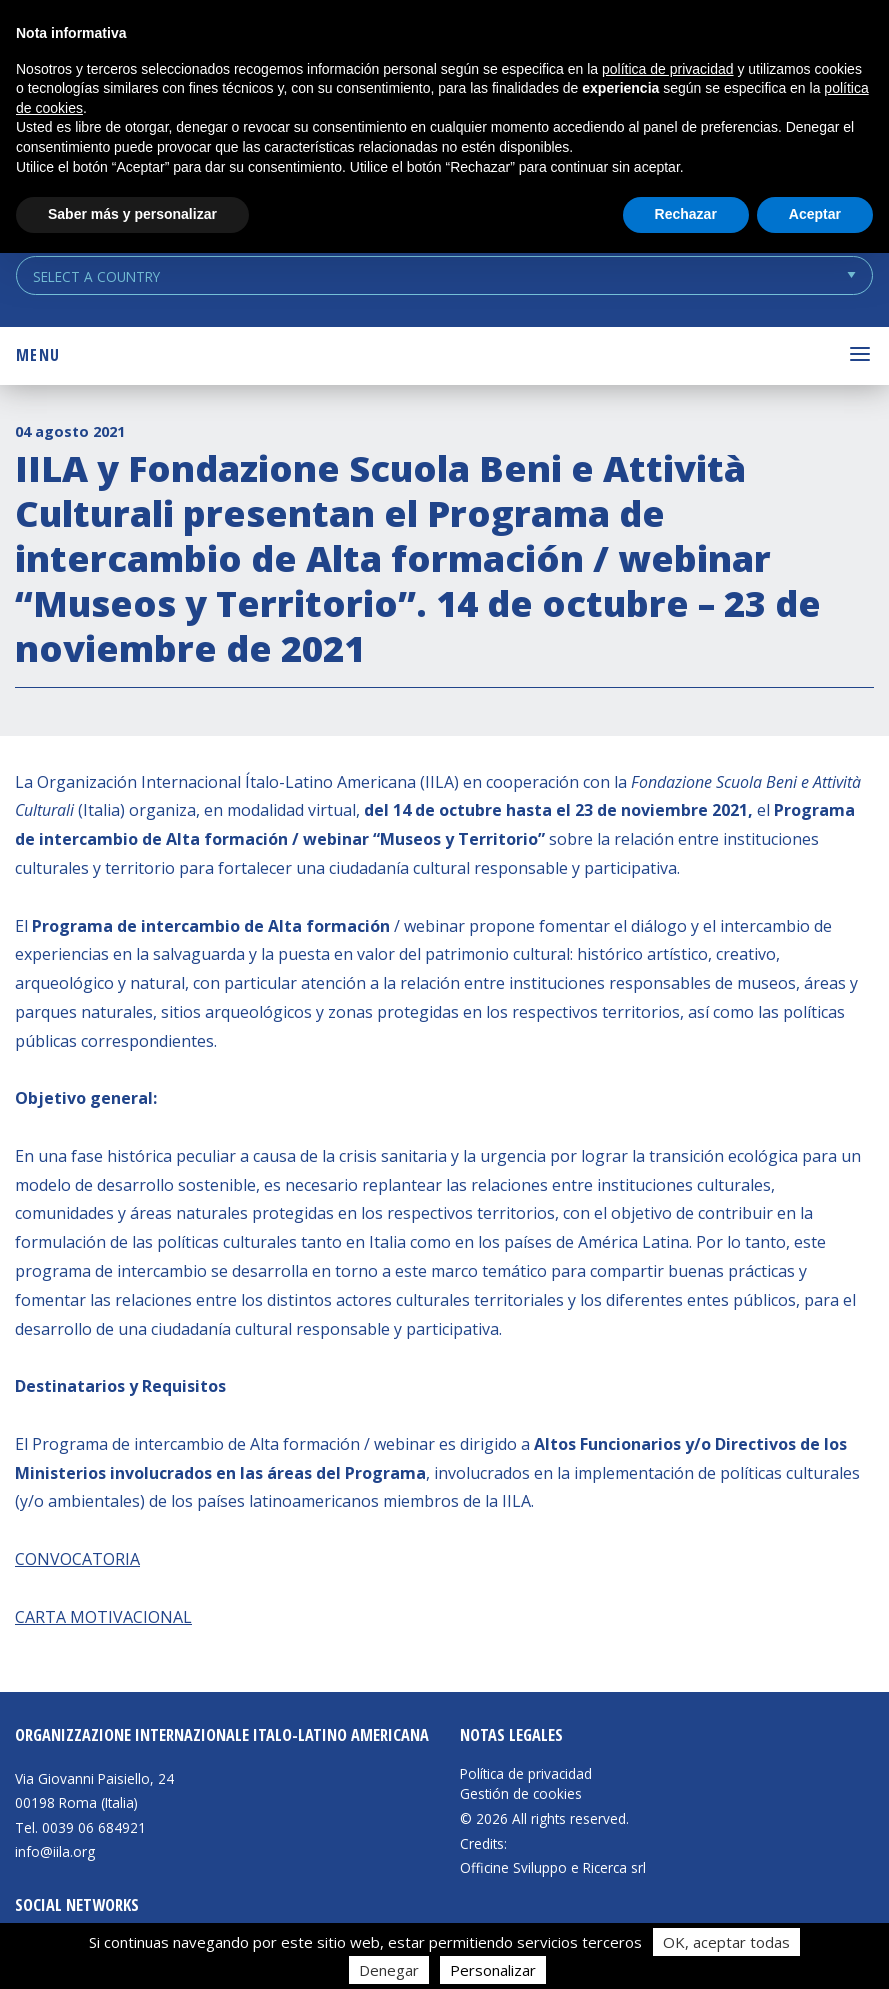 The image size is (889, 1989). What do you see at coordinates (815, 214) in the screenshot?
I see `Aceptar [button]` at bounding box center [815, 214].